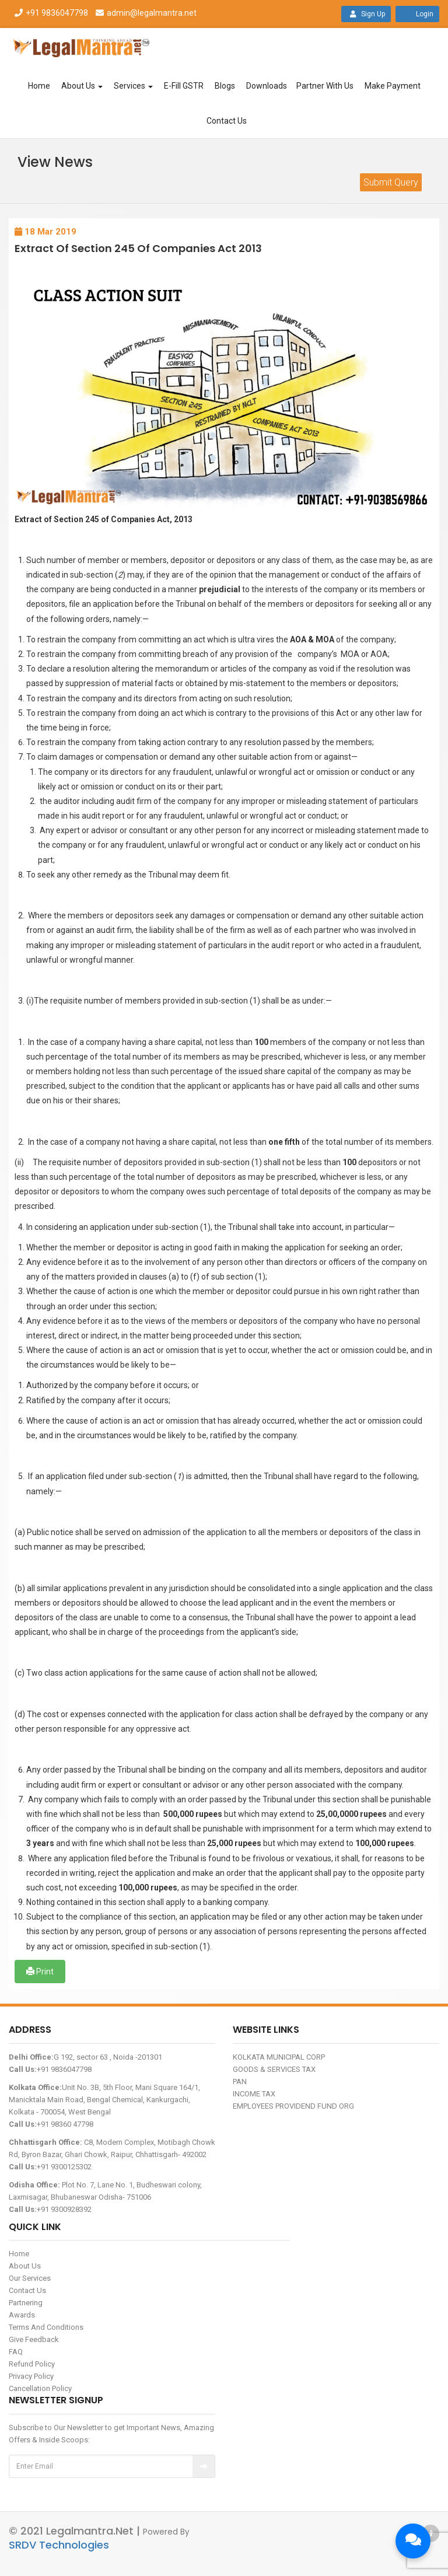  Describe the element at coordinates (366, 14) in the screenshot. I see `Sign Up [button]` at that location.